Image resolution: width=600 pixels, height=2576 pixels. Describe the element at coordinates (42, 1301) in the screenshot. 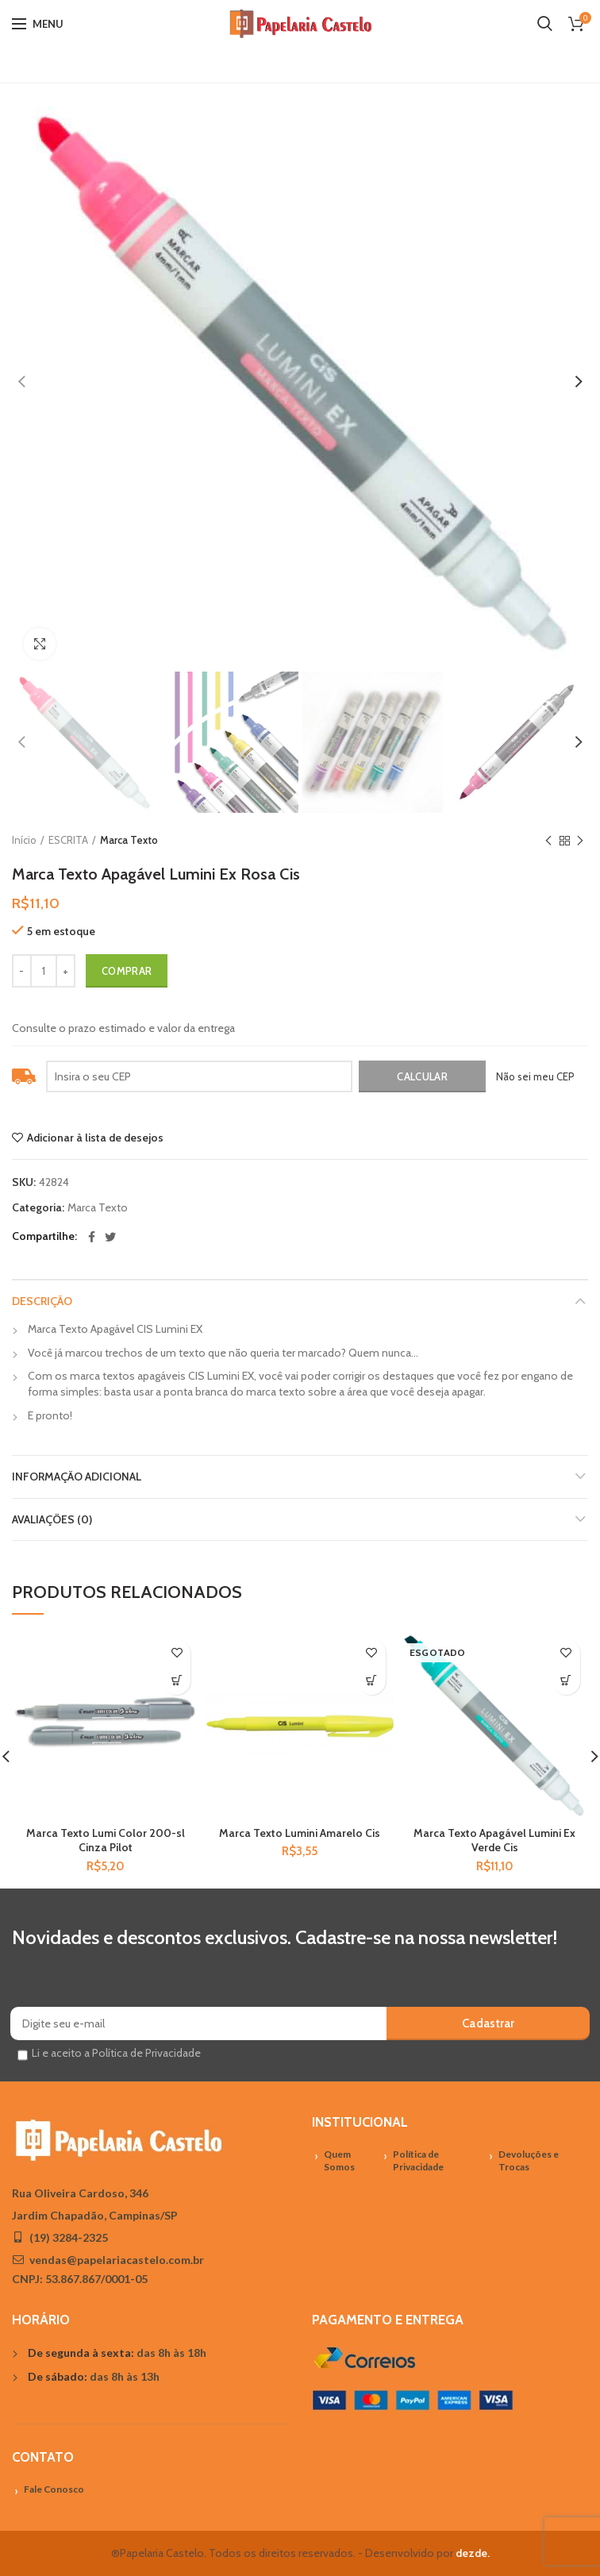

I see `Descrição` at that location.